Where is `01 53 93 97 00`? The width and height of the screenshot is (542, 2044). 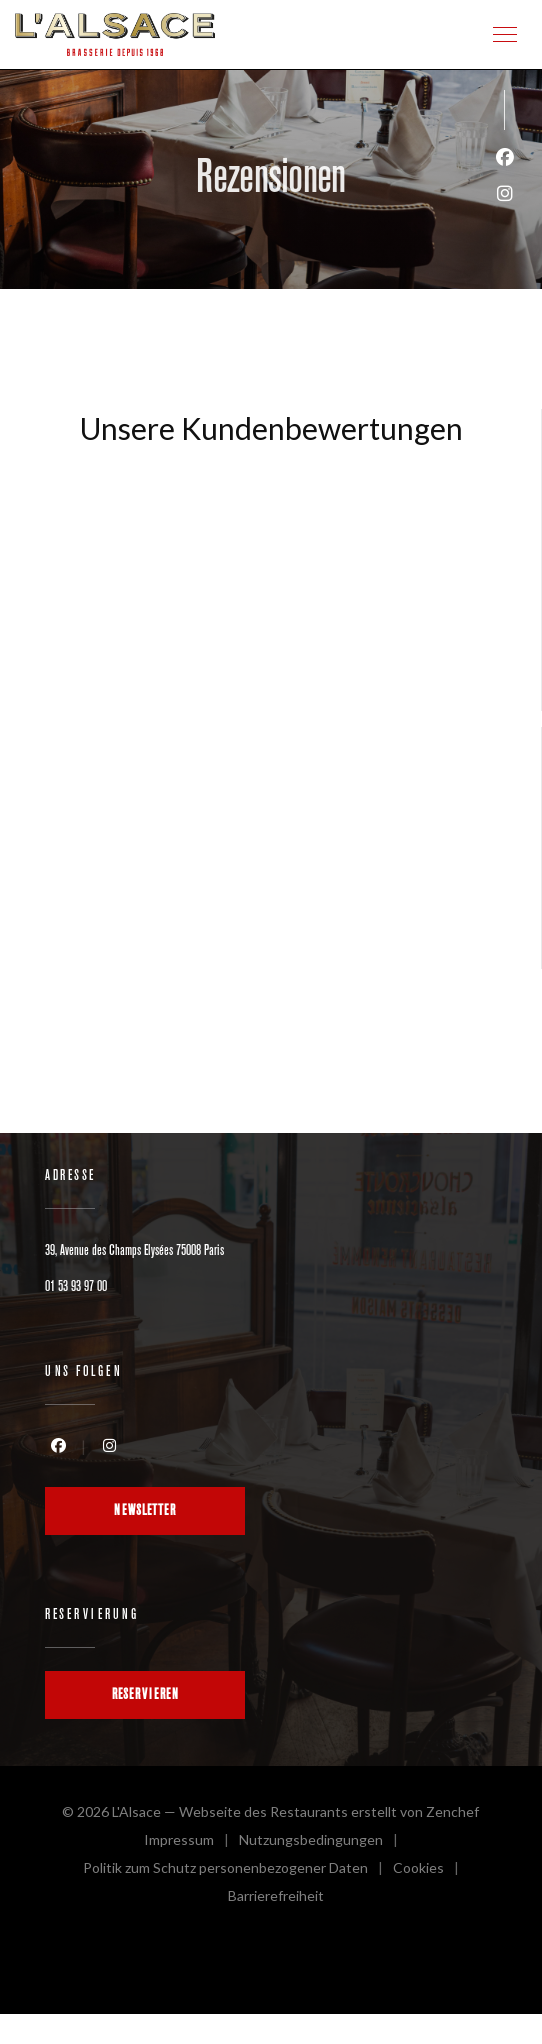 01 53 93 97 00 is located at coordinates (76, 1286).